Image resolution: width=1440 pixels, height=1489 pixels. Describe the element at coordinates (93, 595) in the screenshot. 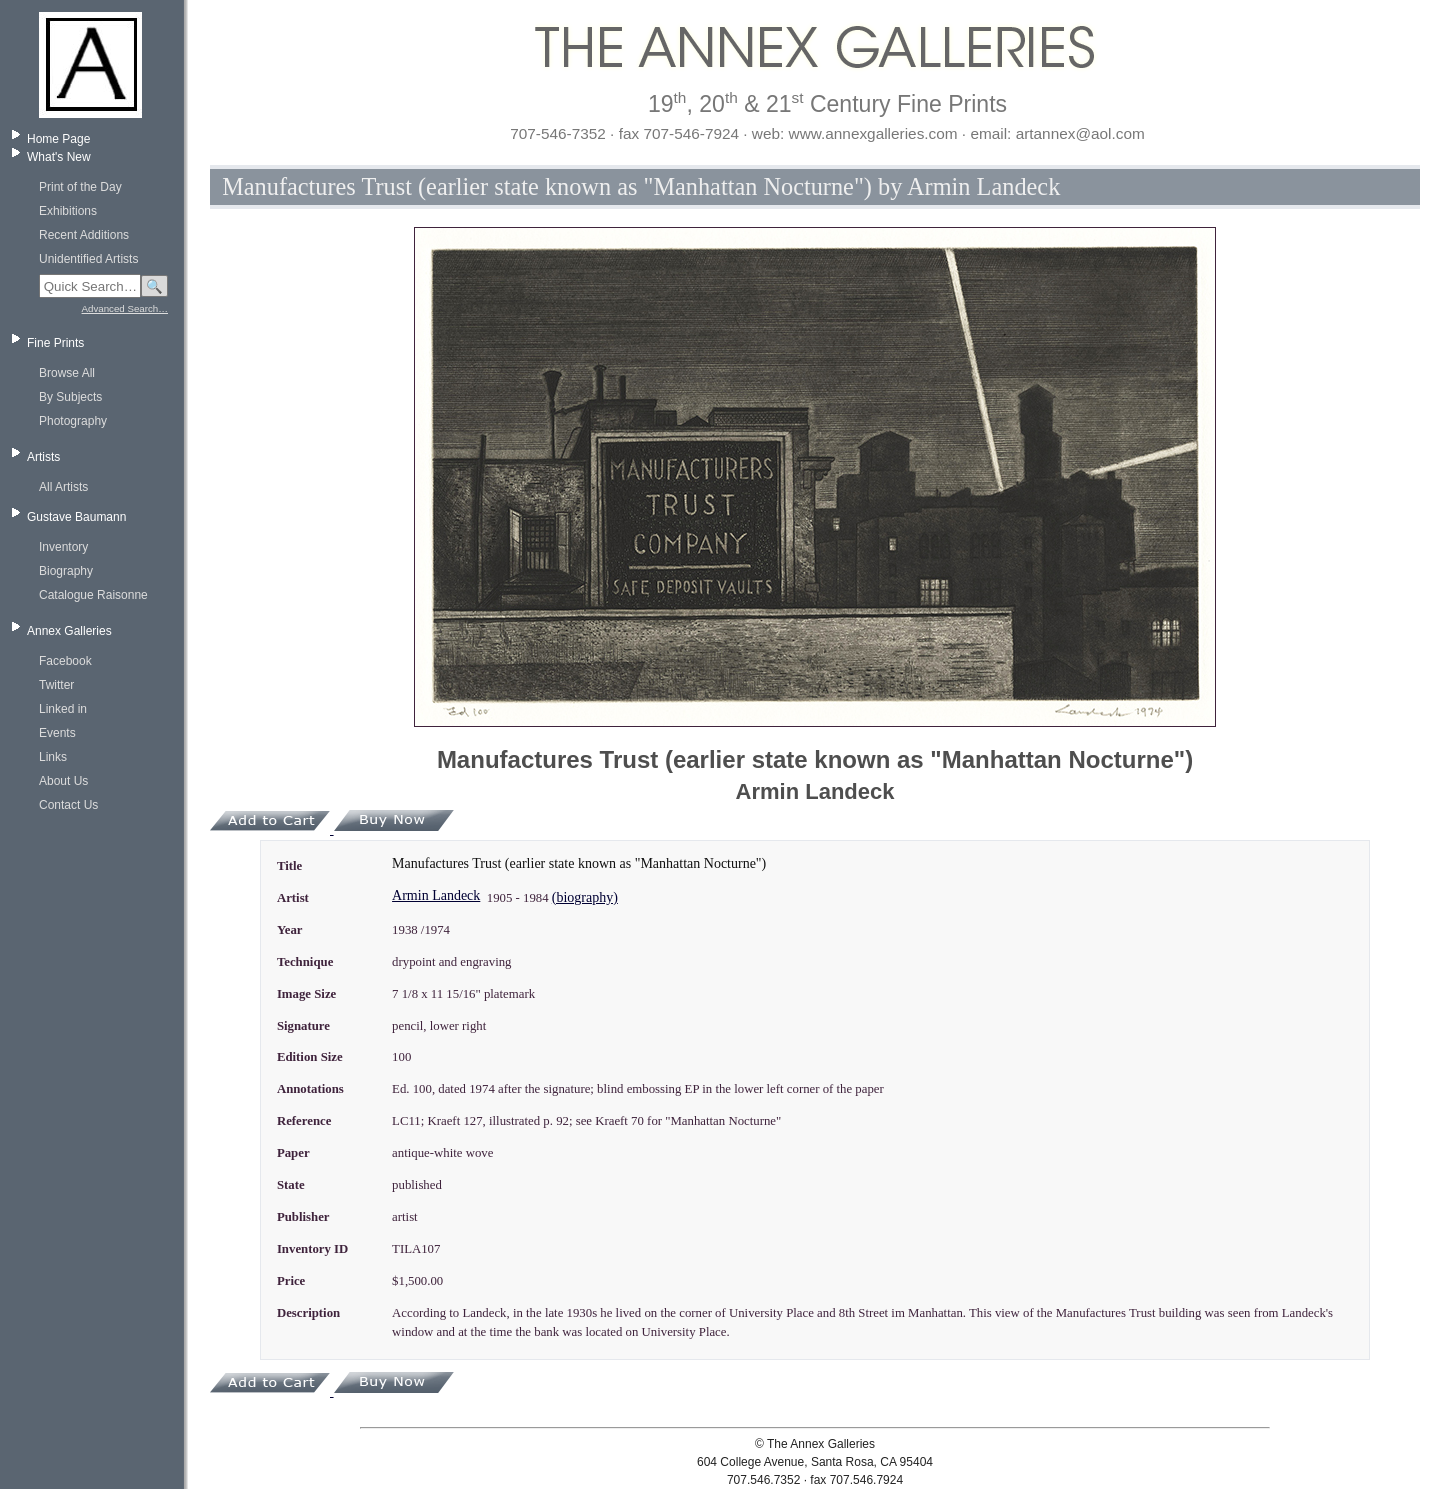

I see `Catalogue Raisonne` at that location.